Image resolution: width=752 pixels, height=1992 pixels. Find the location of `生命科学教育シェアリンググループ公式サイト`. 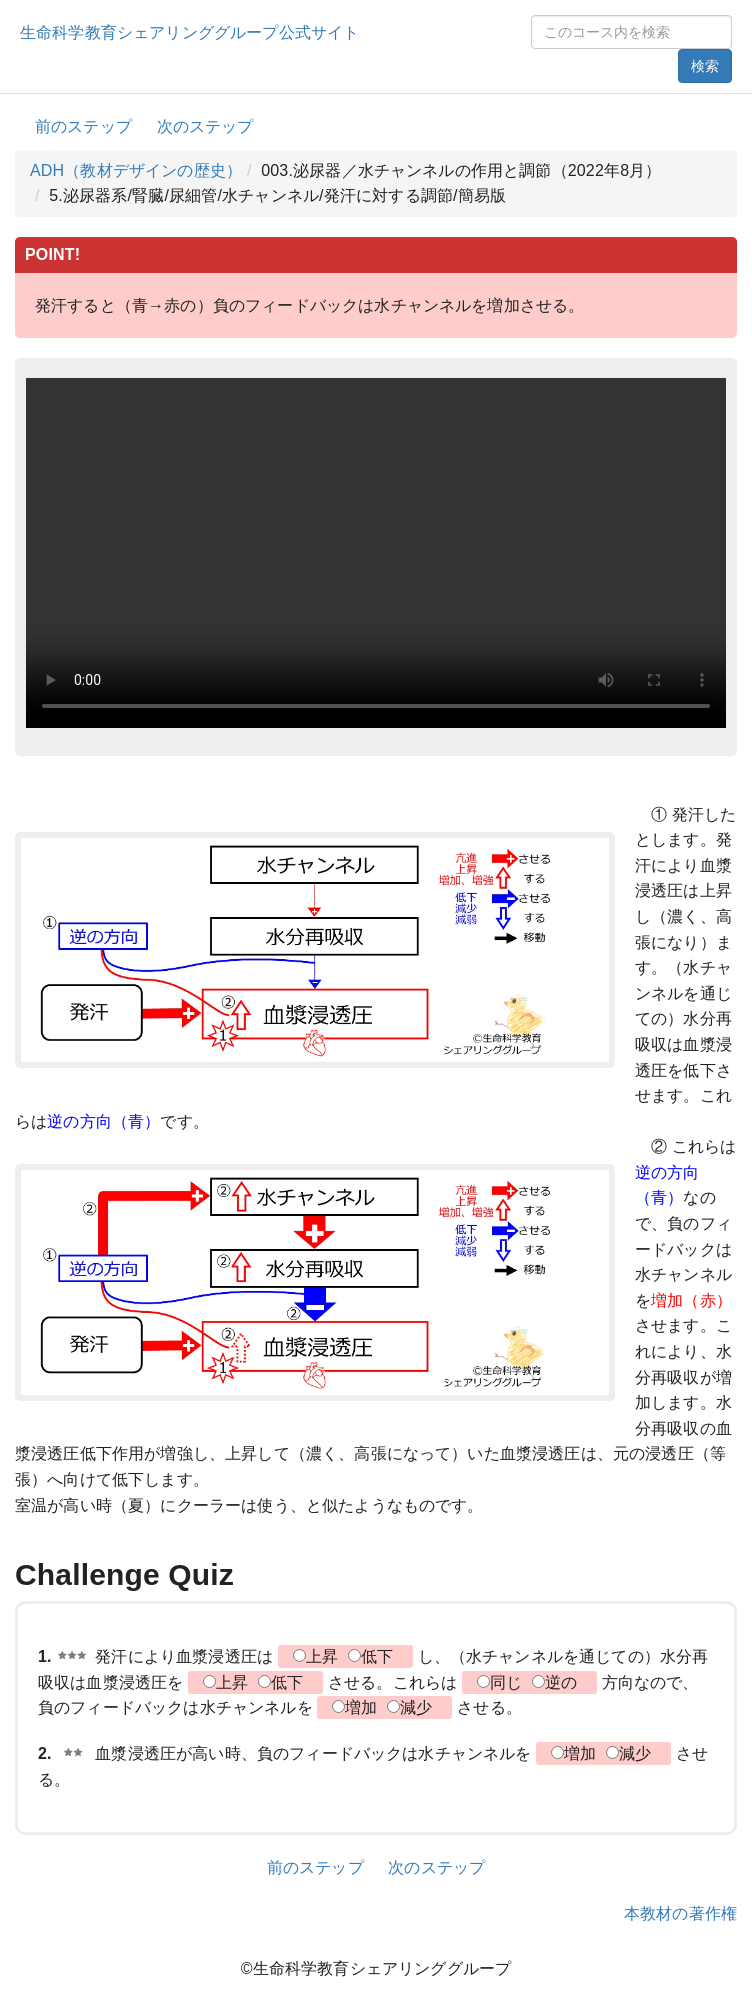

生命科学教育シェアリンググループ公式サイト is located at coordinates (189, 32).